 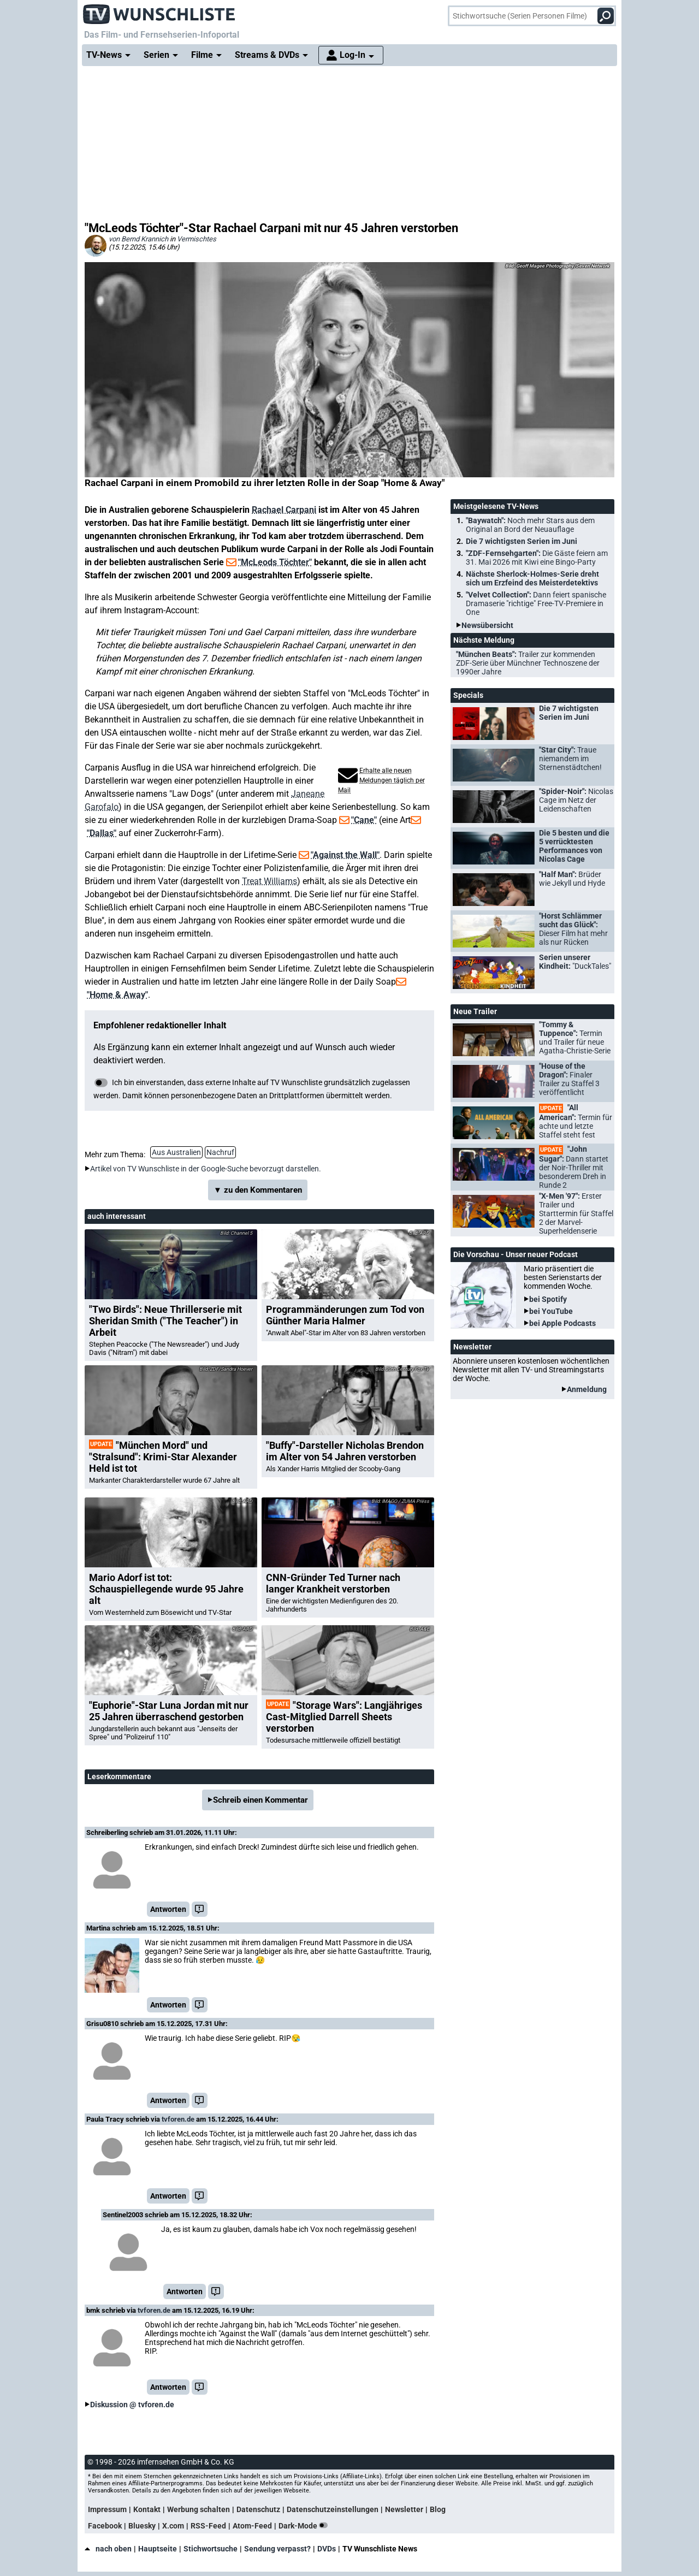 What do you see at coordinates (530, 525) in the screenshot?
I see `"Baywatch":` at bounding box center [530, 525].